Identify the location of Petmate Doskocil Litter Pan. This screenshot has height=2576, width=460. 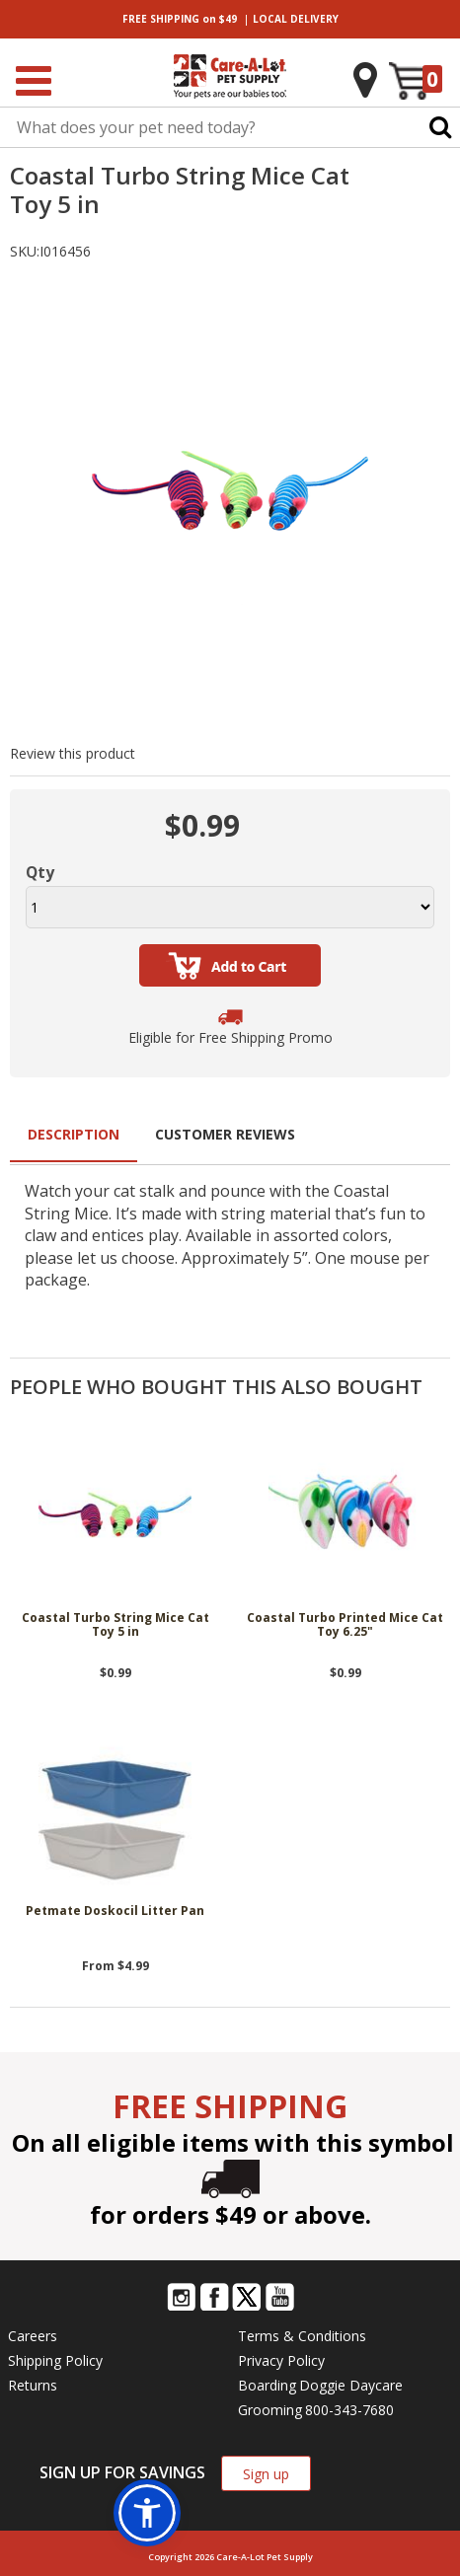
(115, 1911).